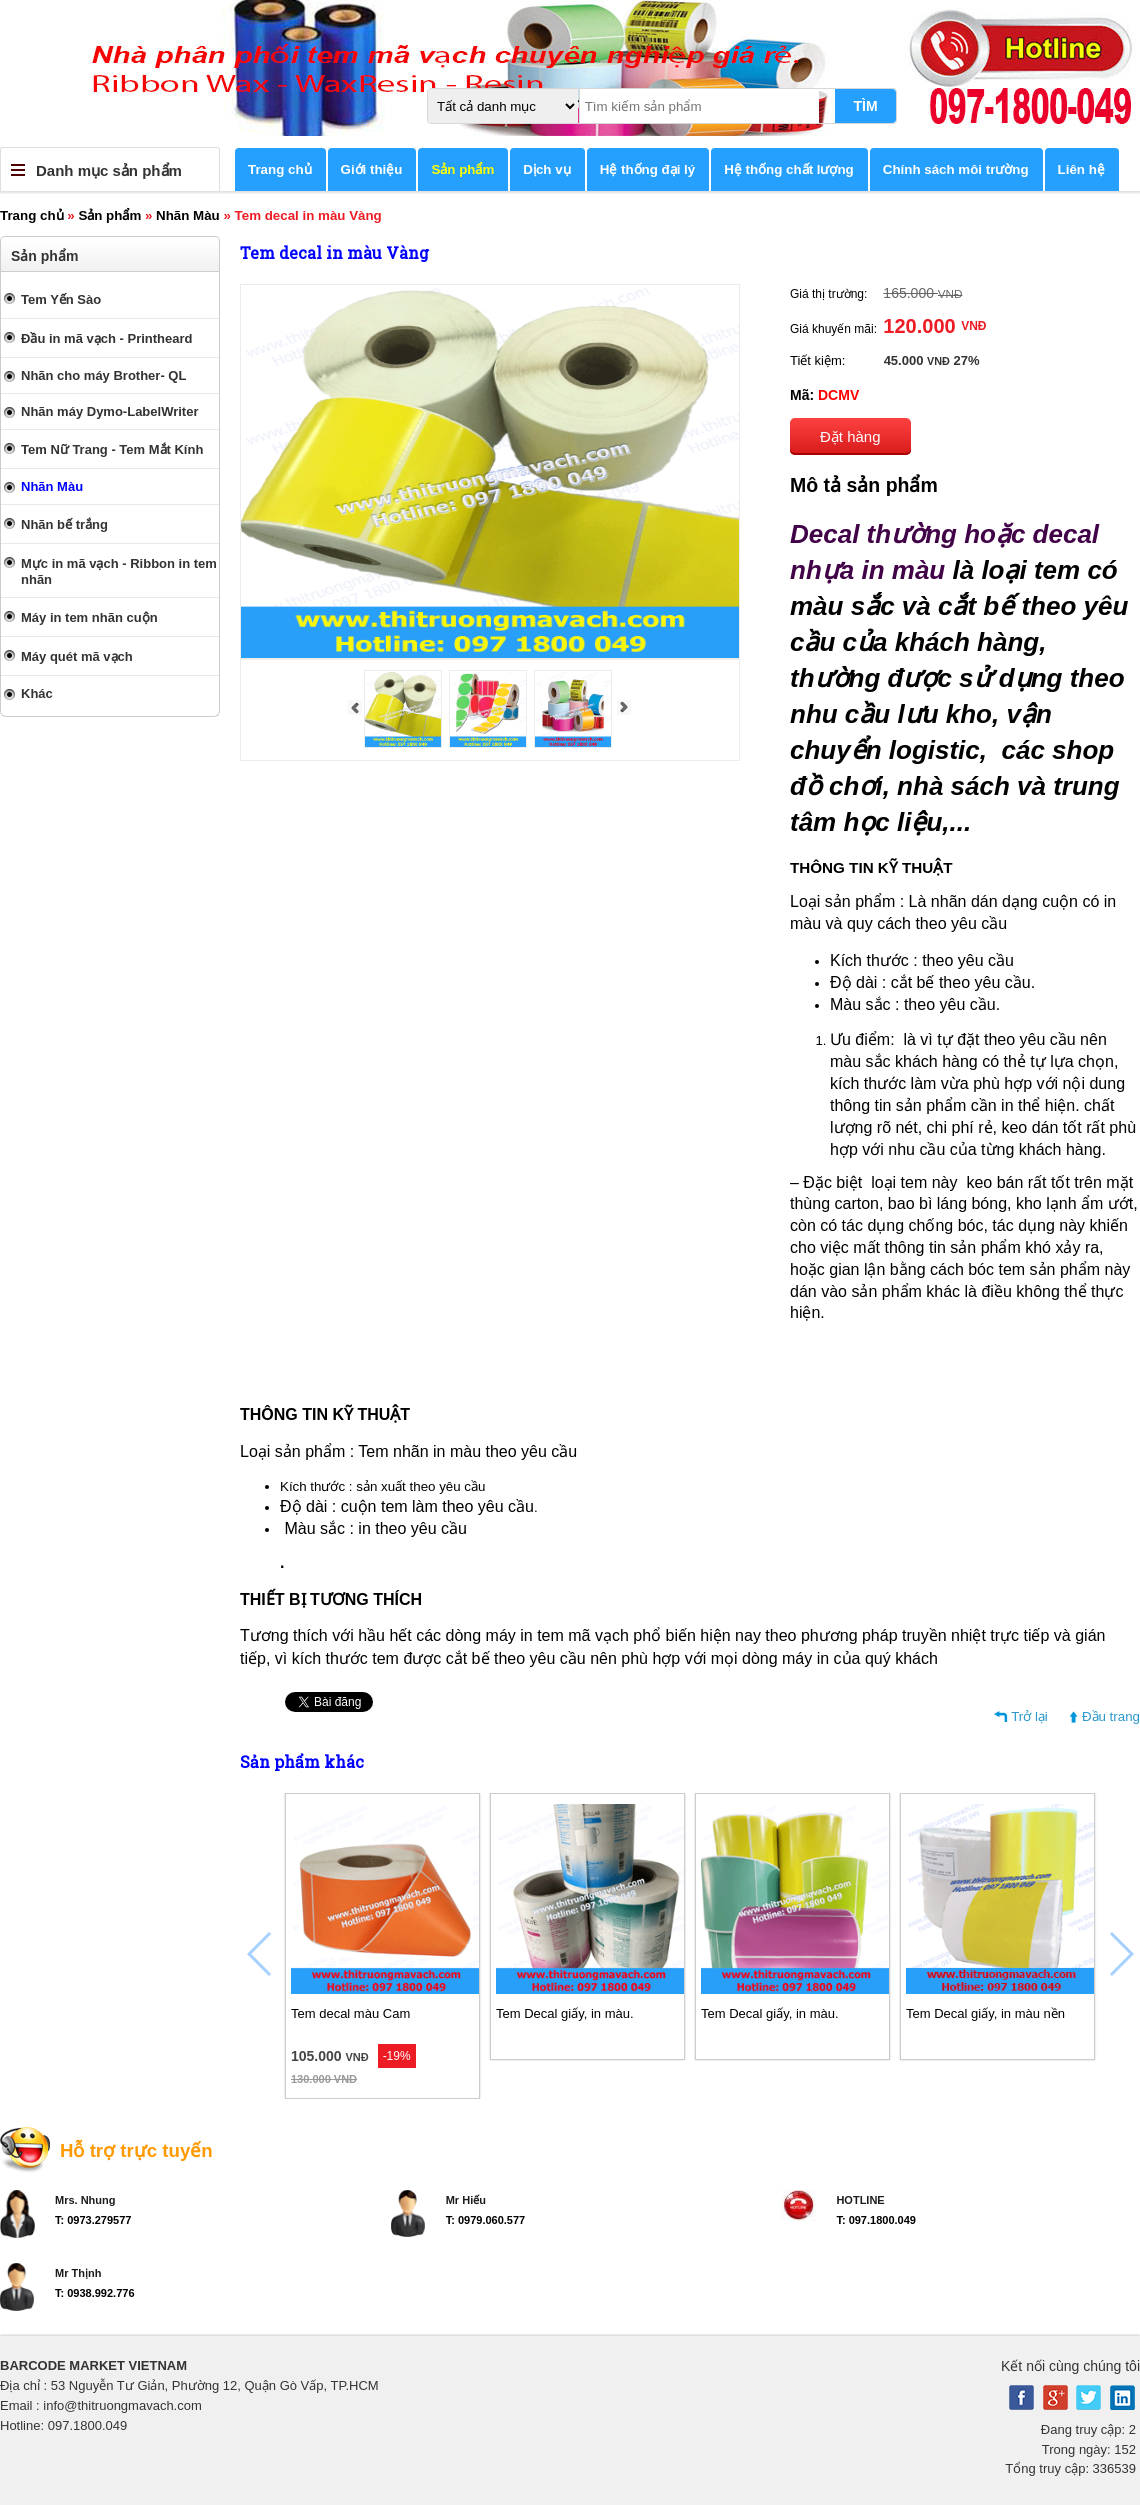 This screenshot has width=1140, height=2505. I want to click on Trang chủ, so click(280, 169).